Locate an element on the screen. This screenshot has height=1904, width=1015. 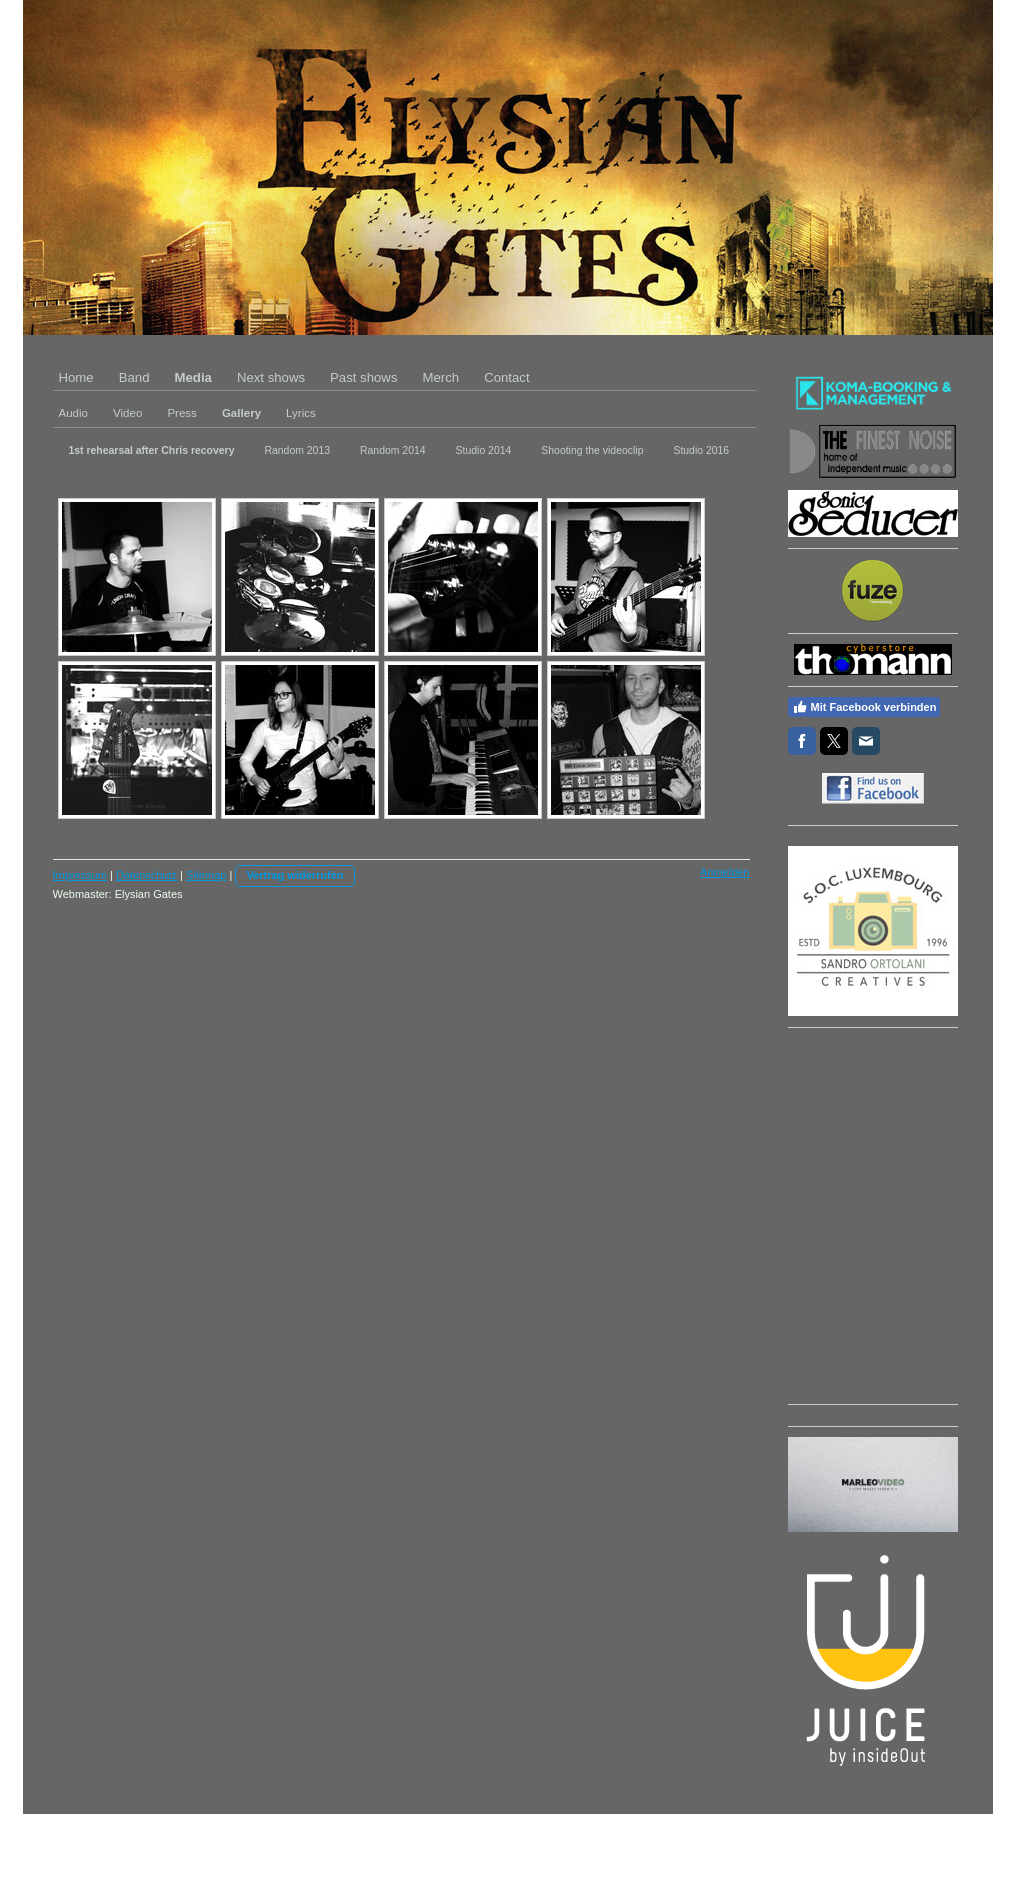
Vertrag widerrufen is located at coordinates (294, 875).